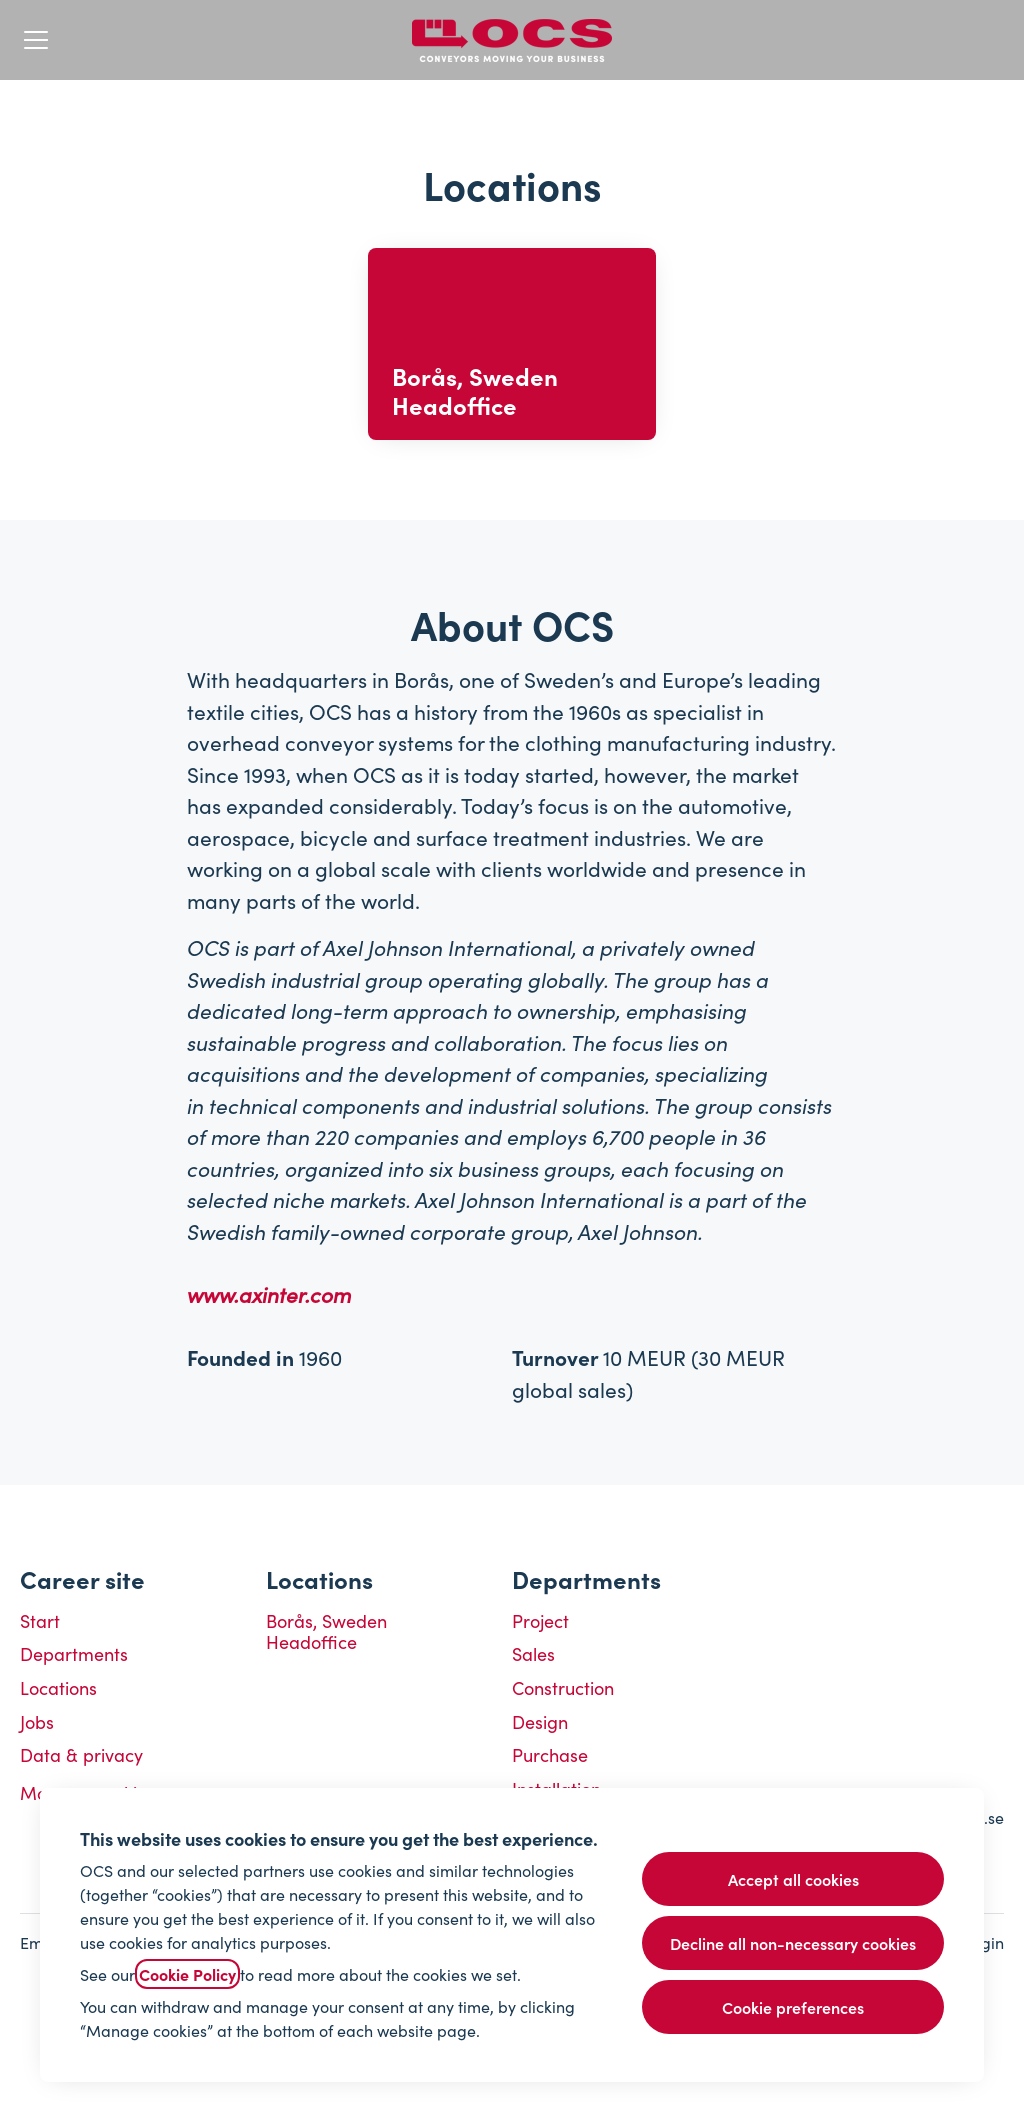  What do you see at coordinates (540, 1620) in the screenshot?
I see `Project` at bounding box center [540, 1620].